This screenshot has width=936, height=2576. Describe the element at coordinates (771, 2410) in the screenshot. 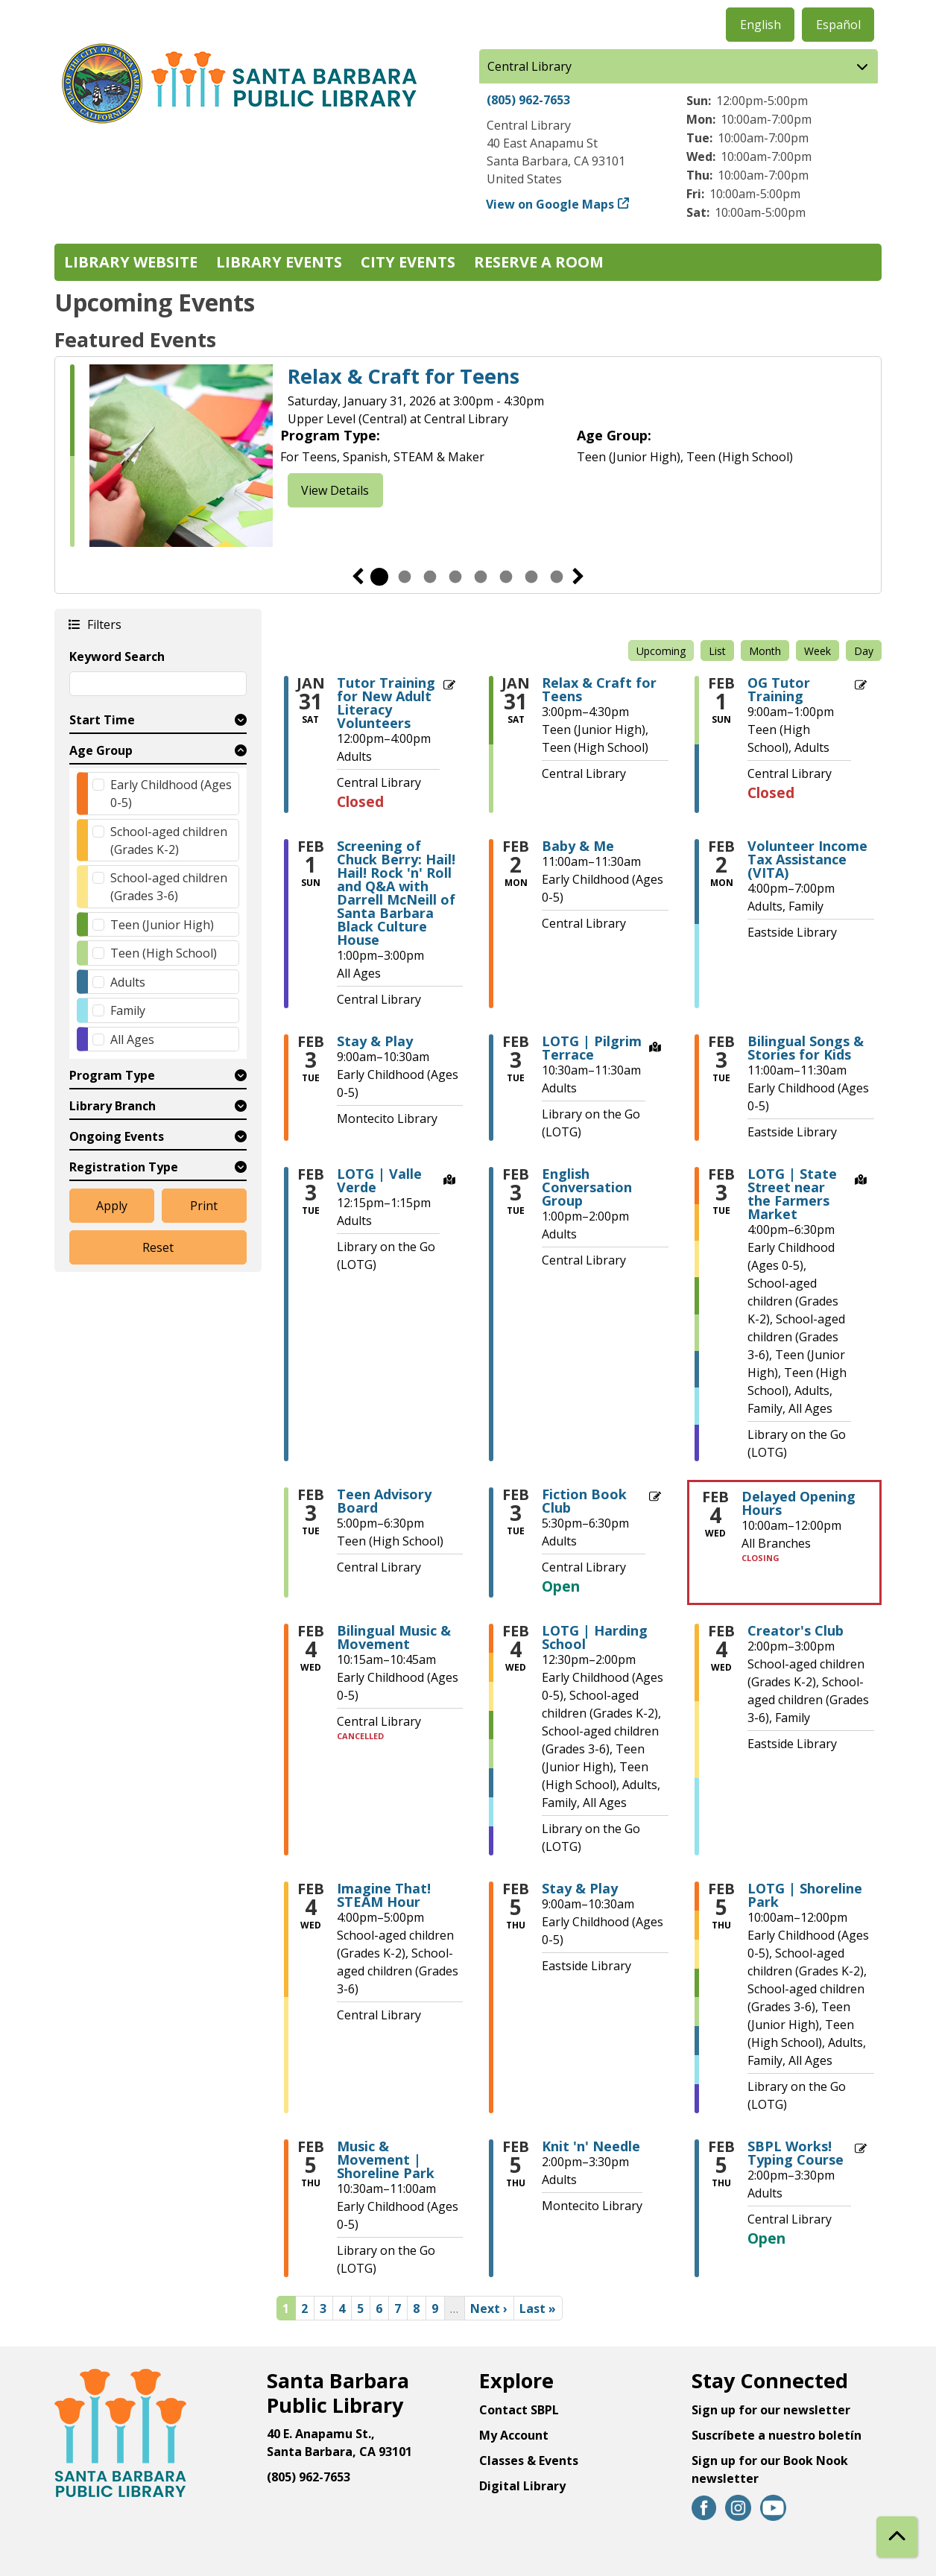

I see `Sign up for our newsletter` at that location.